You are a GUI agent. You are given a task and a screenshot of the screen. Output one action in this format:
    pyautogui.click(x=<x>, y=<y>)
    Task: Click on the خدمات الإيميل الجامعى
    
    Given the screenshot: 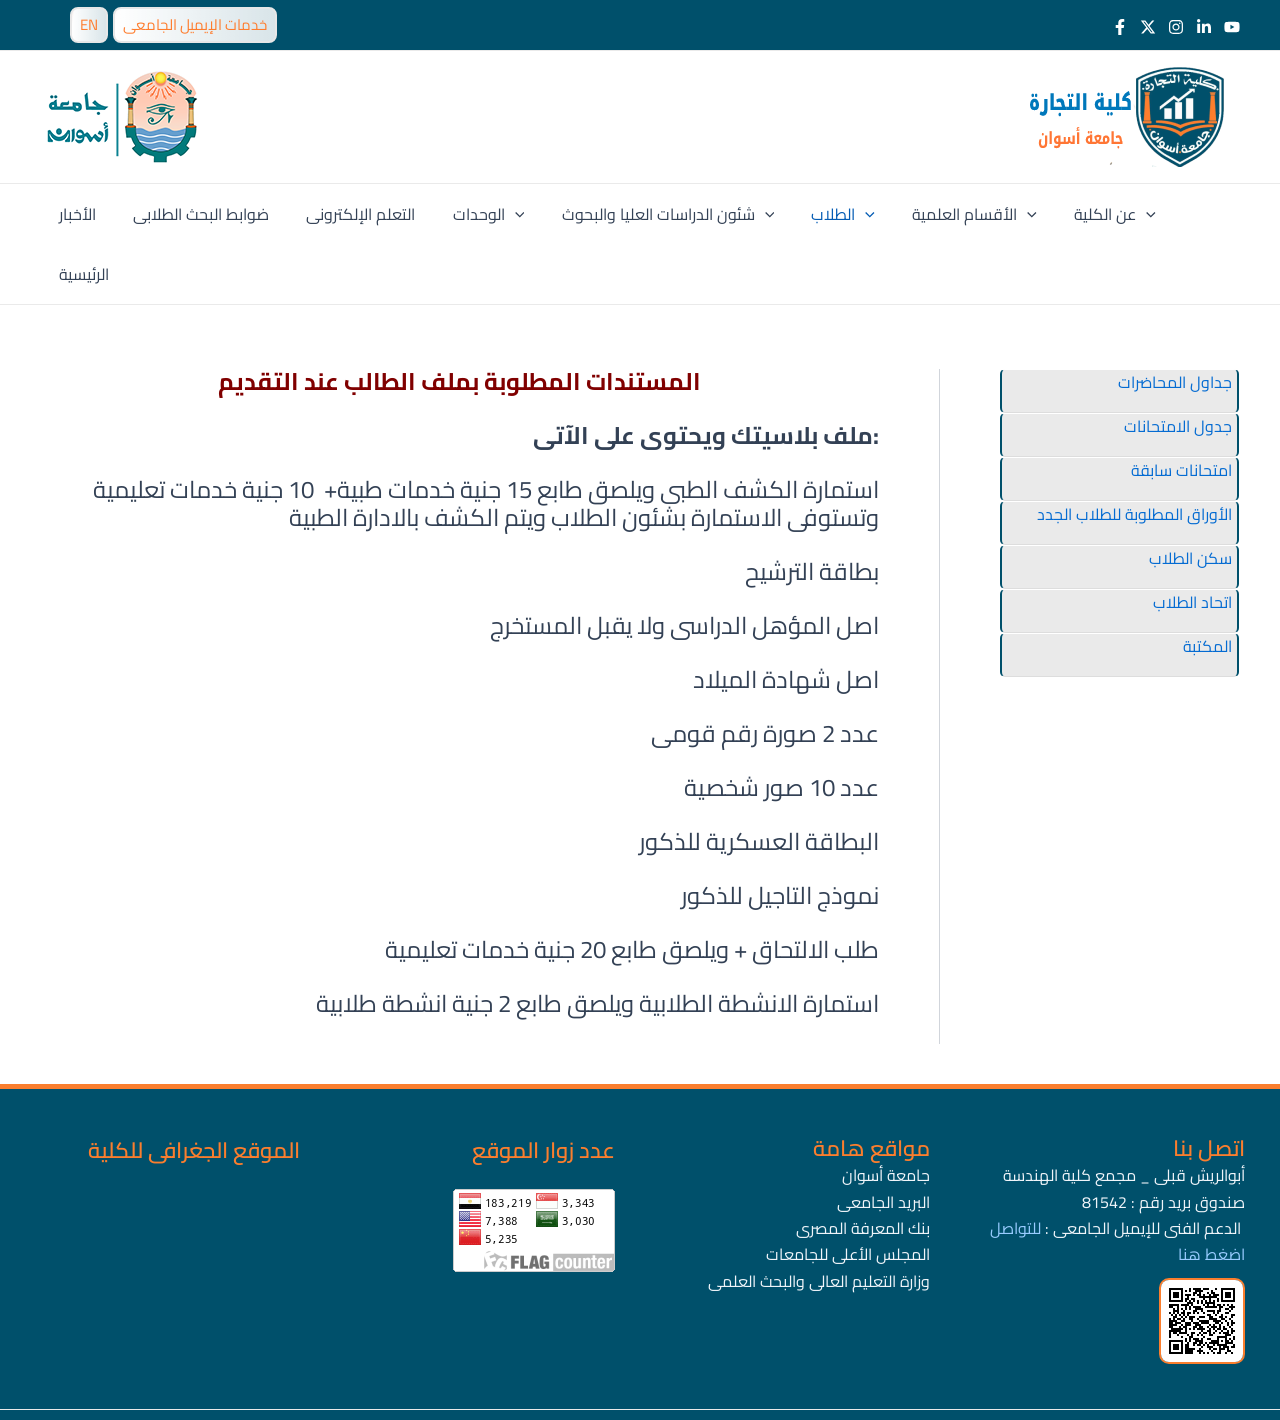 What is the action you would take?
    pyautogui.click(x=195, y=24)
    